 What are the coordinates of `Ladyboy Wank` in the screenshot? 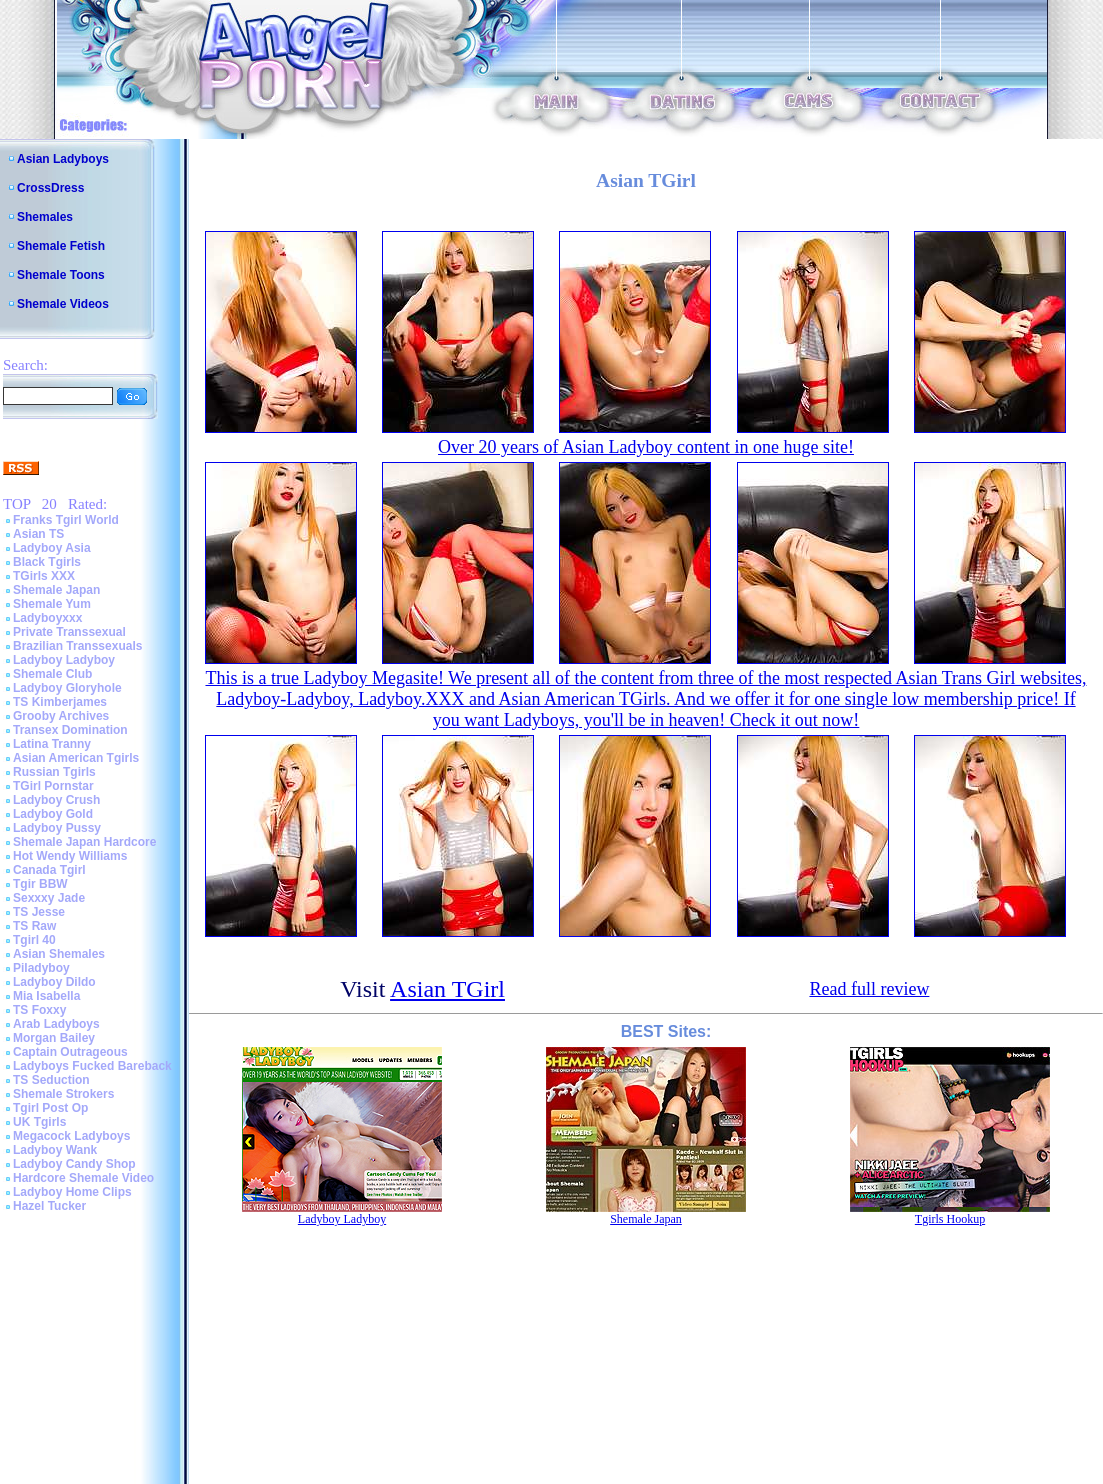 It's located at (55, 1150).